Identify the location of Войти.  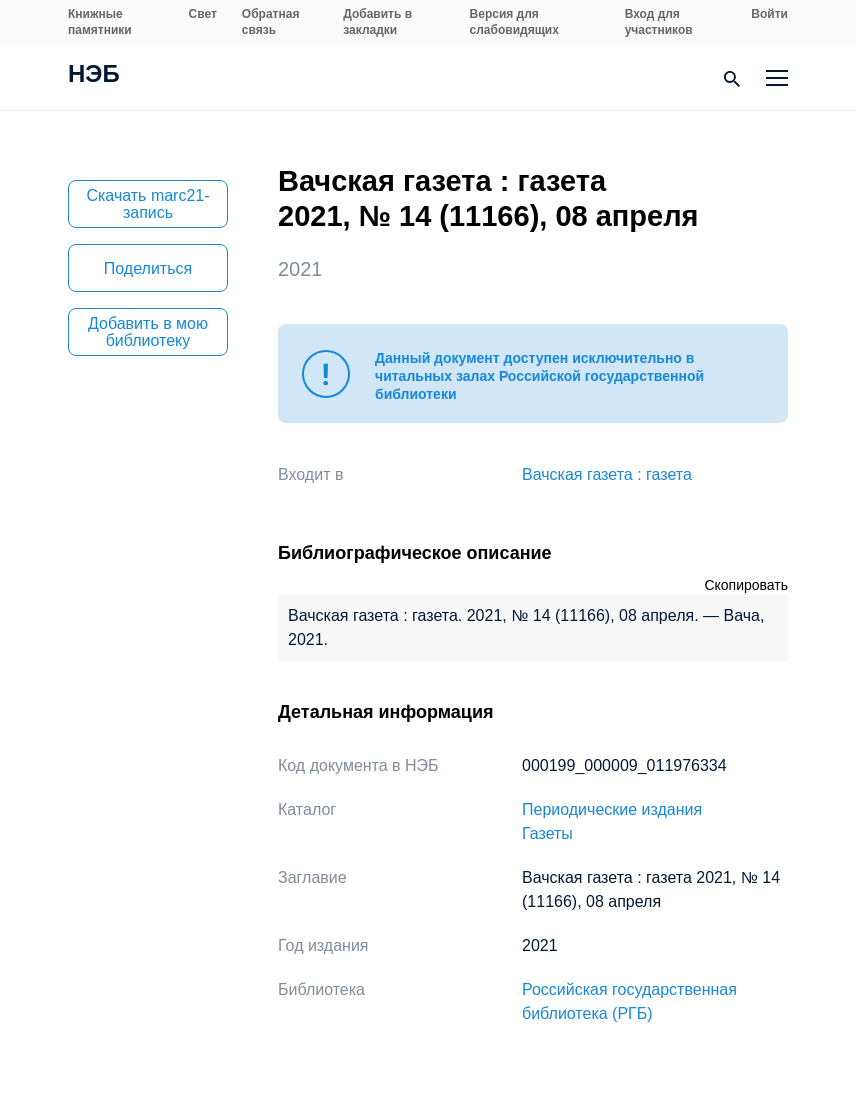
(769, 14).